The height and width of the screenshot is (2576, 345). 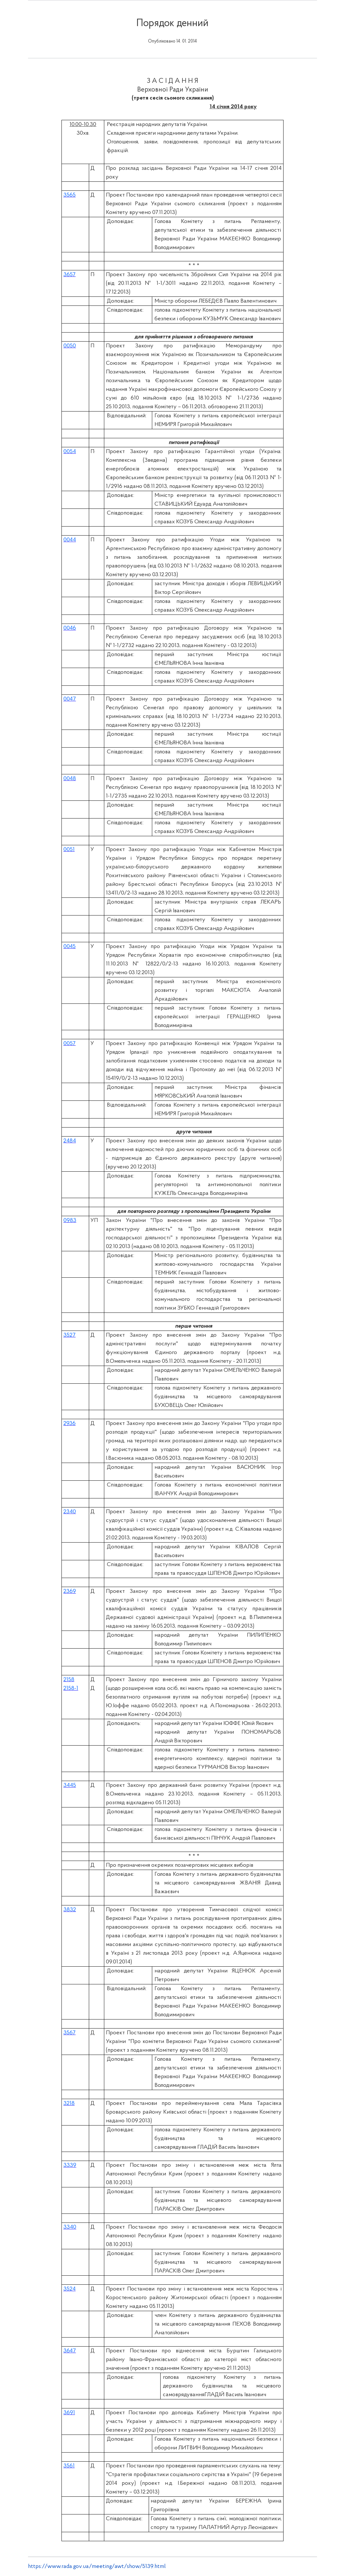 What do you see at coordinates (69, 195) in the screenshot?
I see `3565` at bounding box center [69, 195].